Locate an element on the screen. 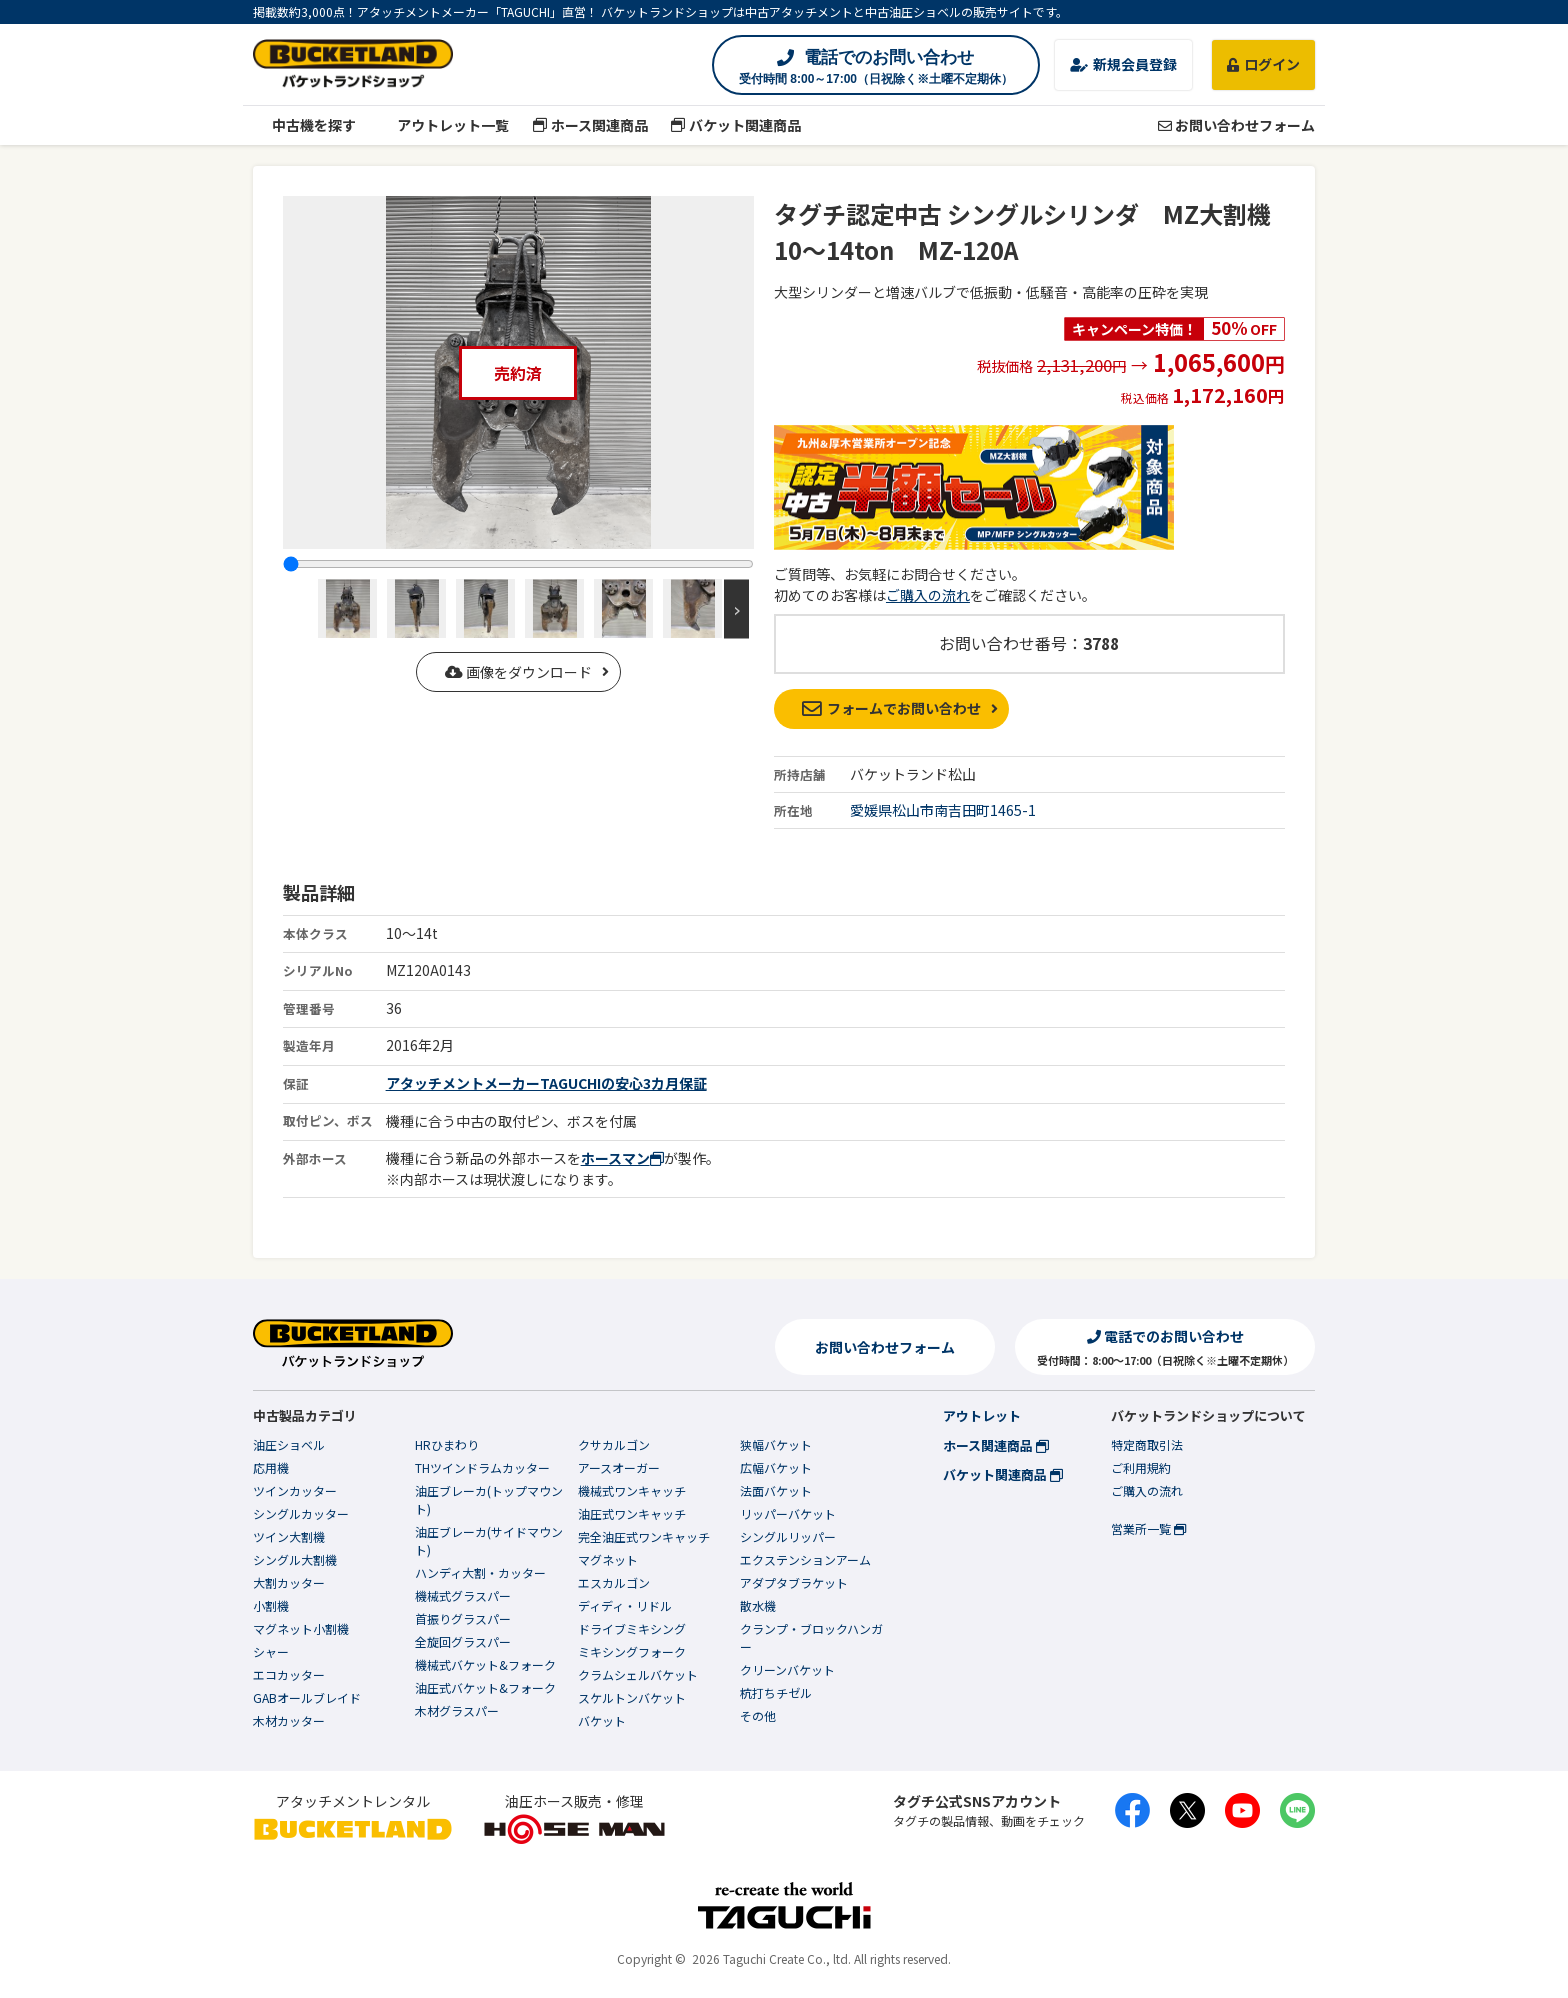  木材グラスパー is located at coordinates (457, 1710).